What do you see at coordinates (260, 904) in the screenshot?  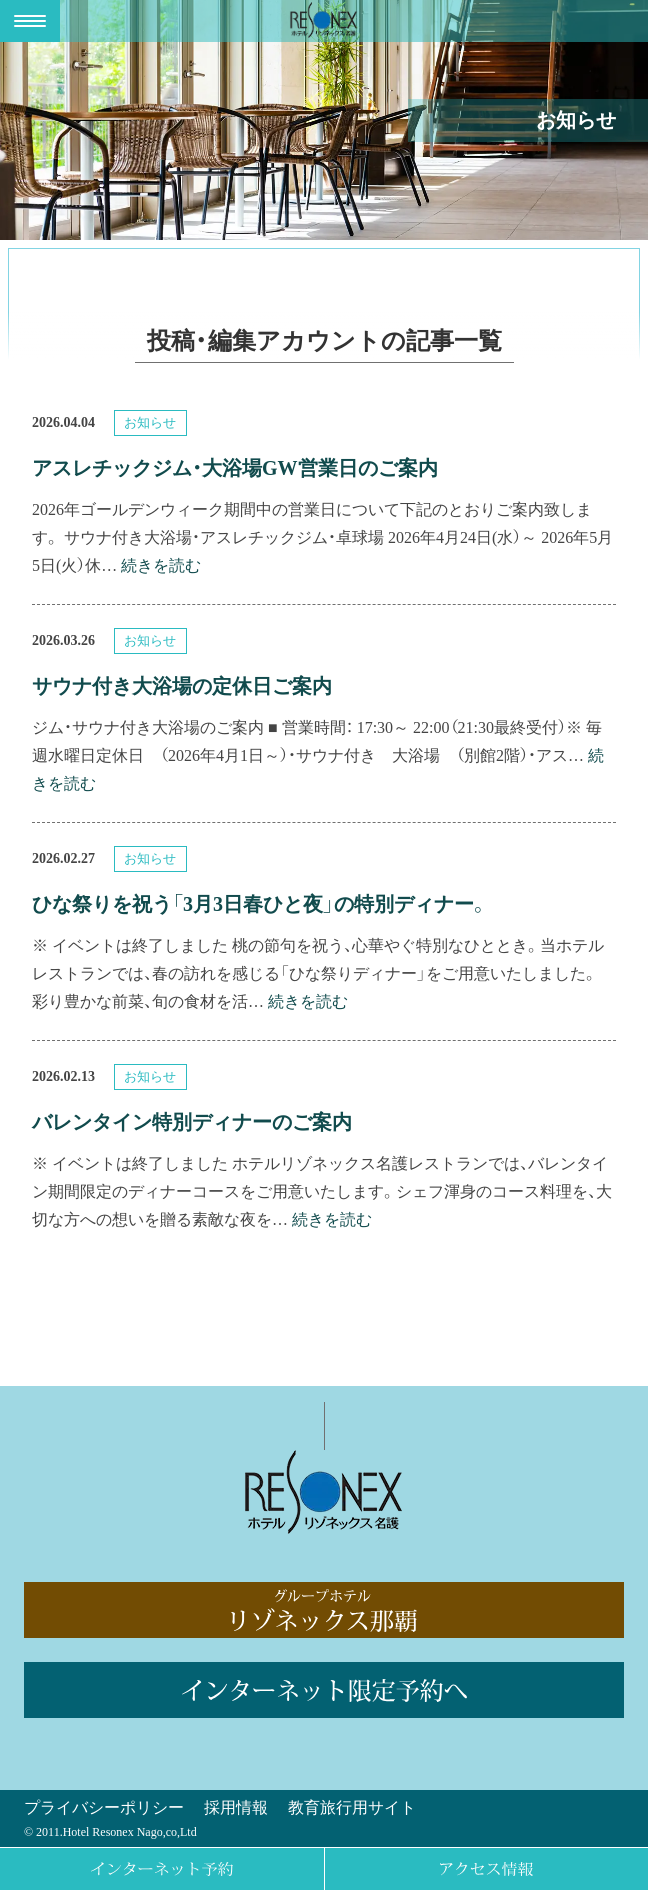 I see `ひな祭りを祝う「3月3日春ひと夜」の特別ディナー。` at bounding box center [260, 904].